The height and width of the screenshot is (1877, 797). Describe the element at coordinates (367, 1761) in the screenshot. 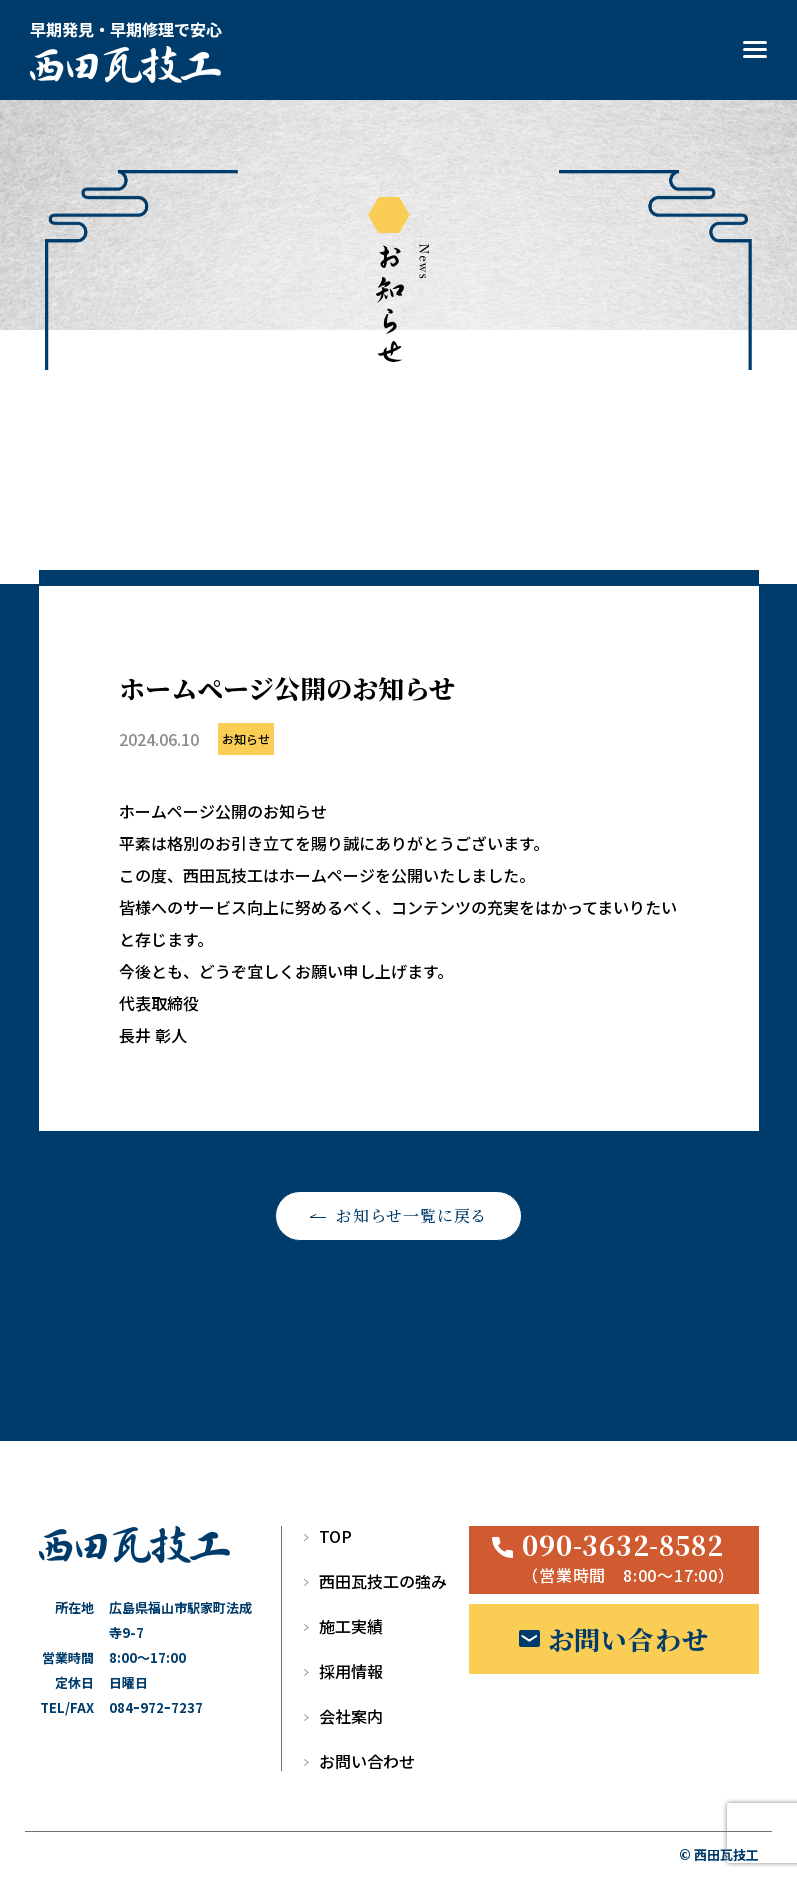

I see `お問い合わせ` at that location.